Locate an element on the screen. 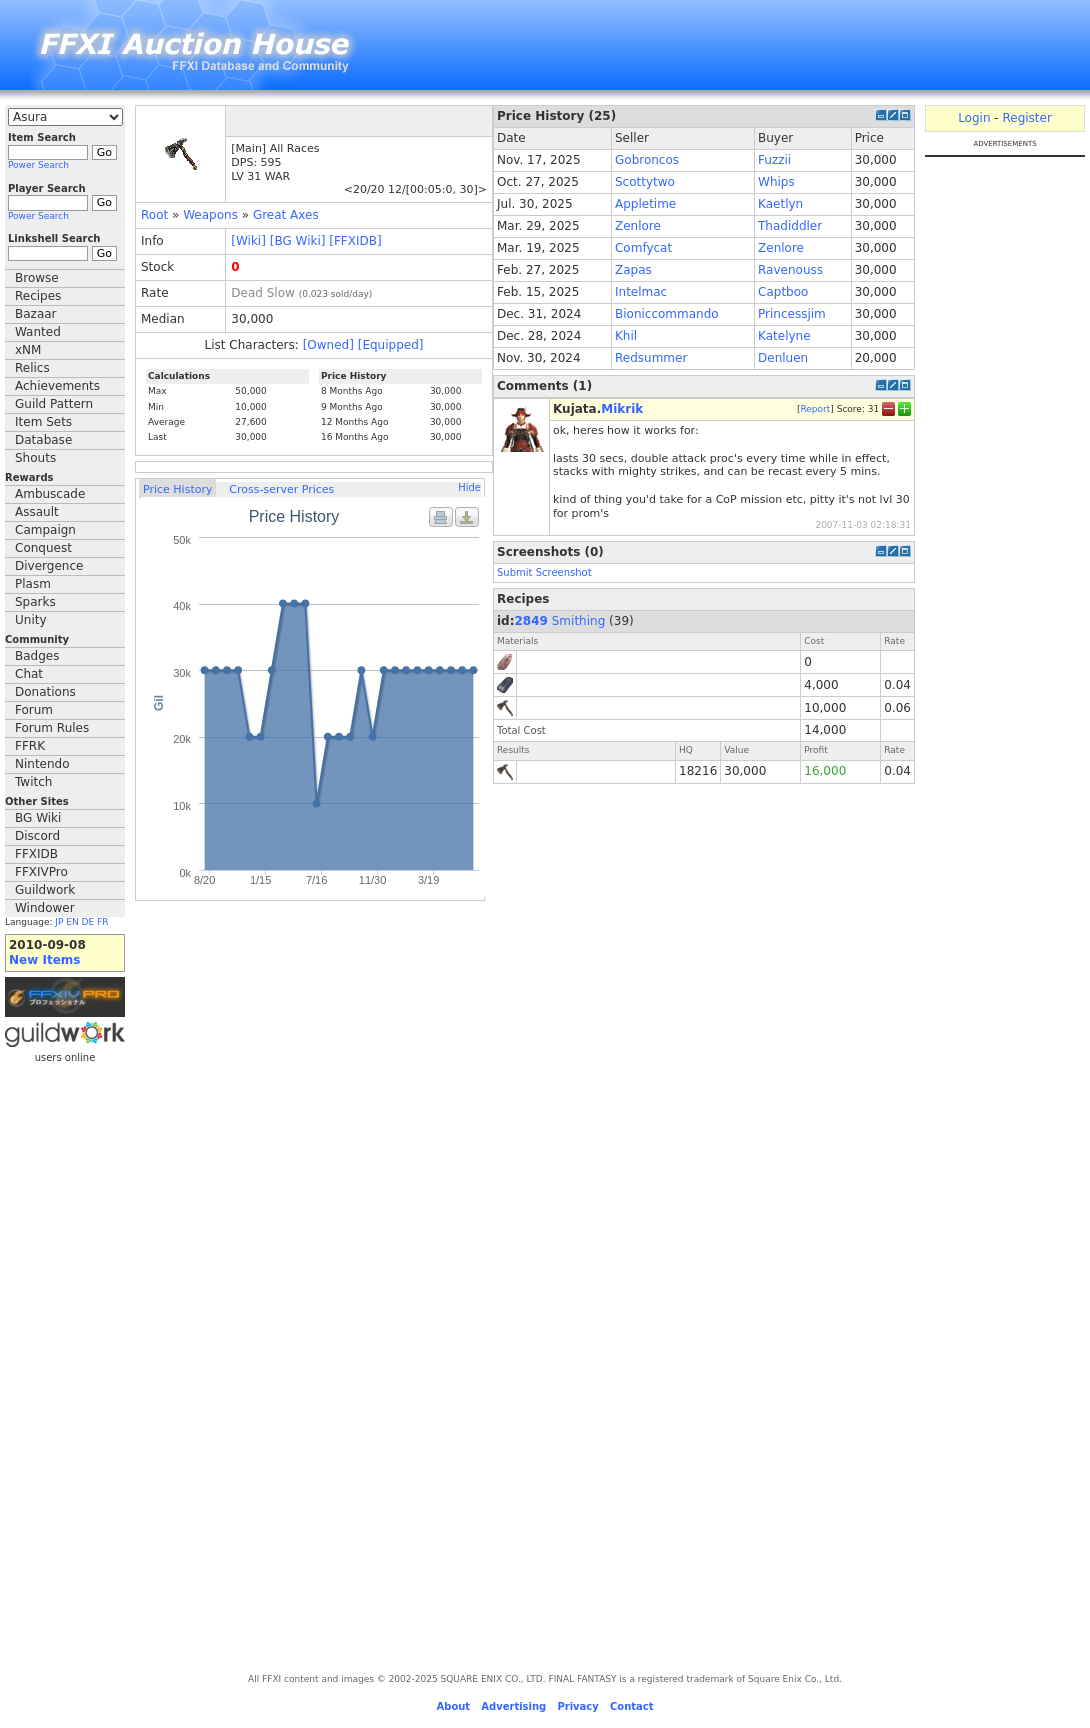  Forum Rules is located at coordinates (52, 728).